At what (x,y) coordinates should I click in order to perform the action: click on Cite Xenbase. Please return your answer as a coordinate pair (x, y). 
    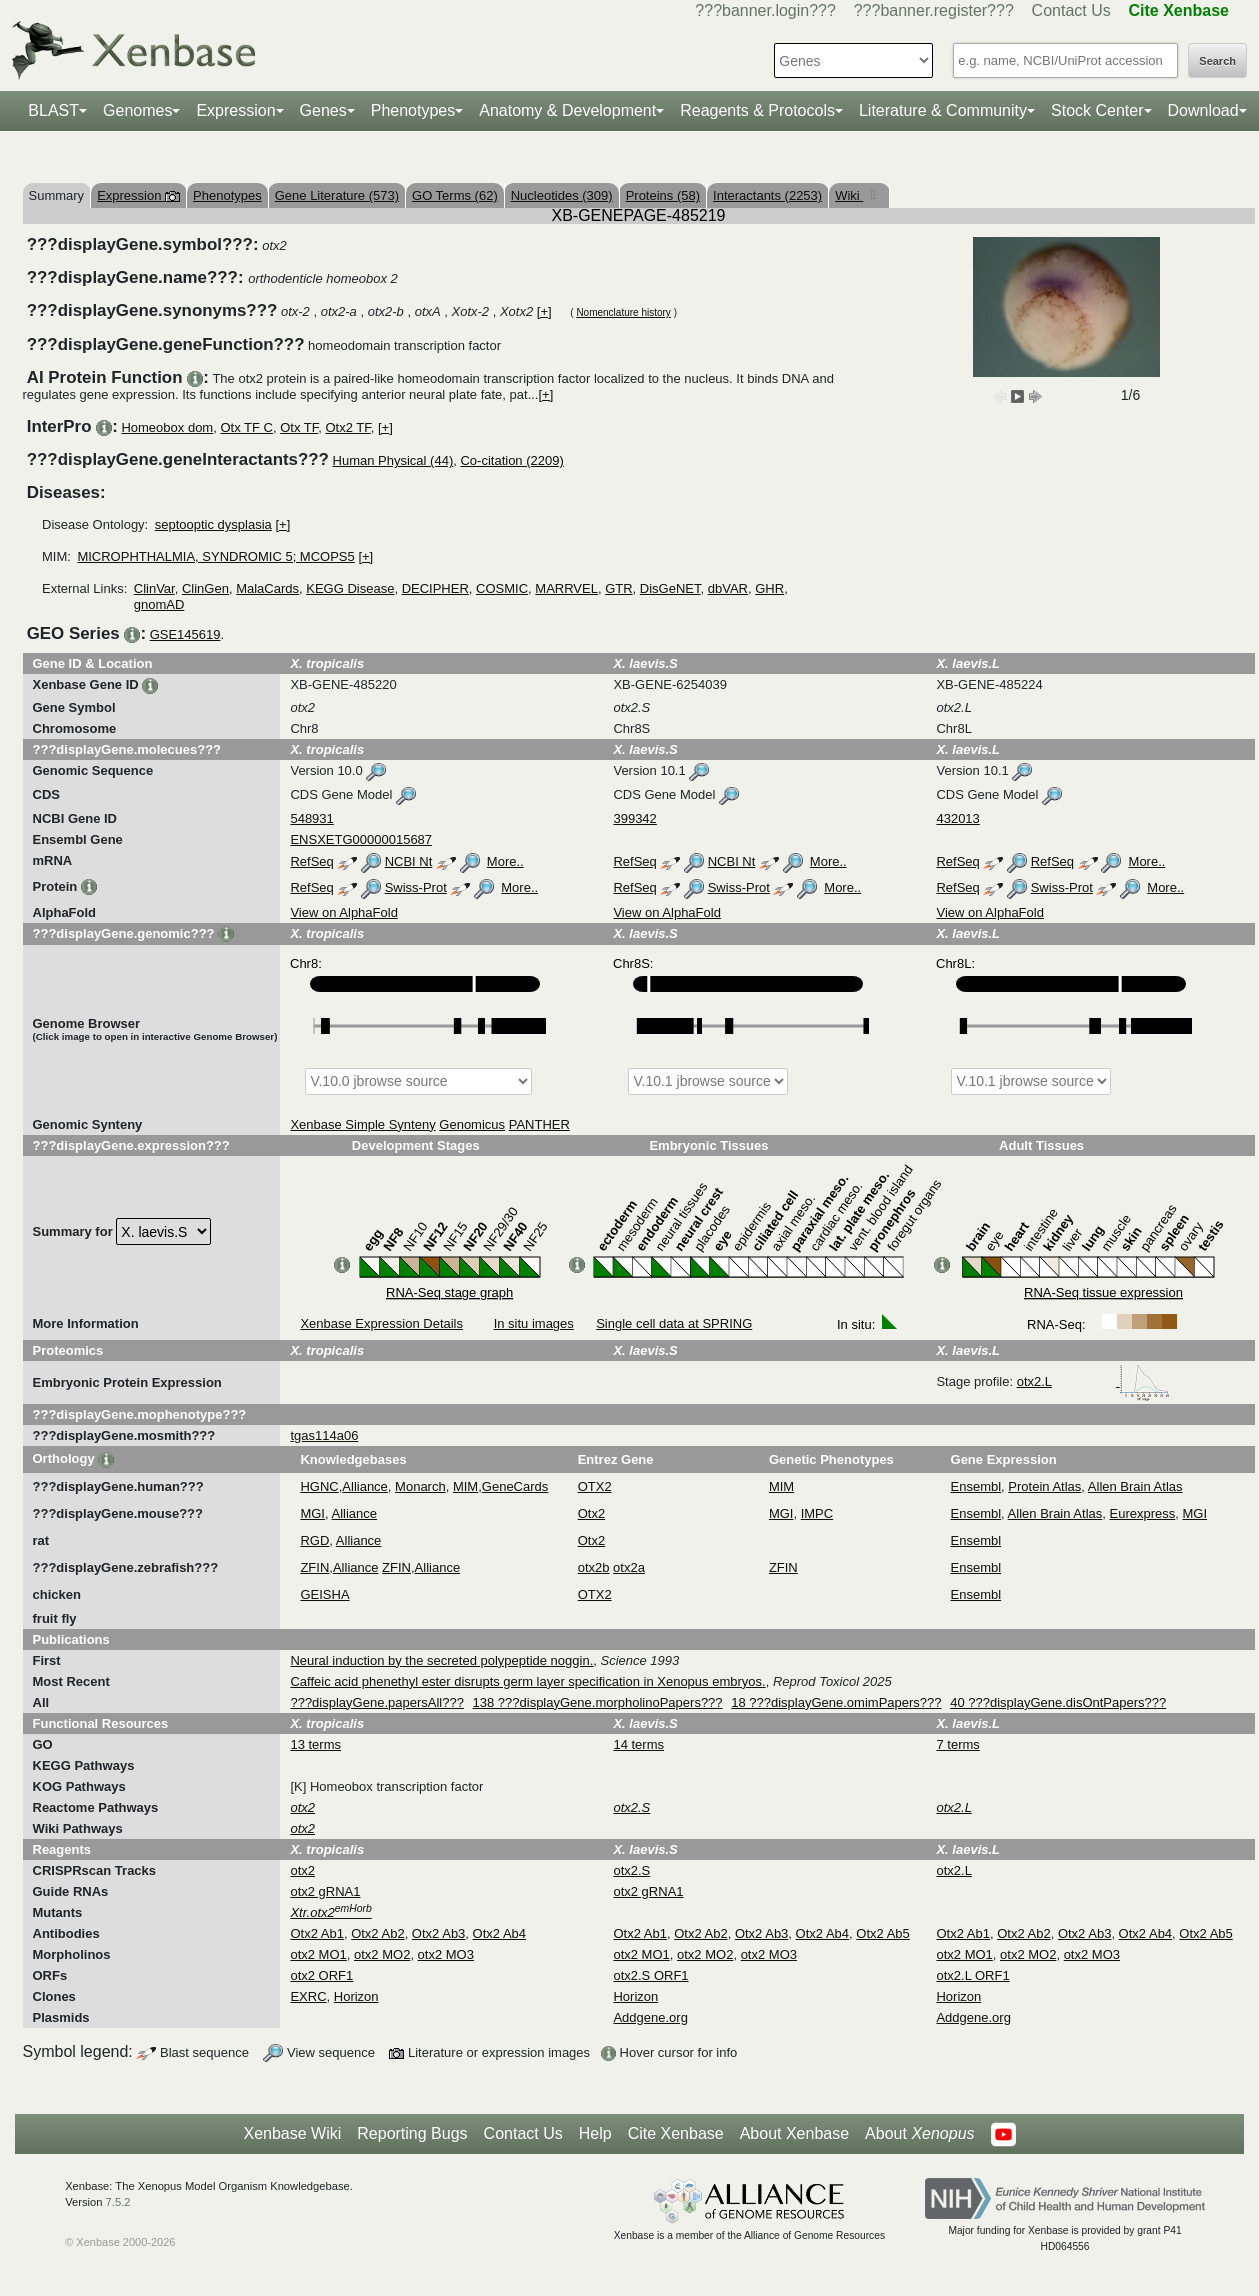
    Looking at the image, I should click on (676, 2133).